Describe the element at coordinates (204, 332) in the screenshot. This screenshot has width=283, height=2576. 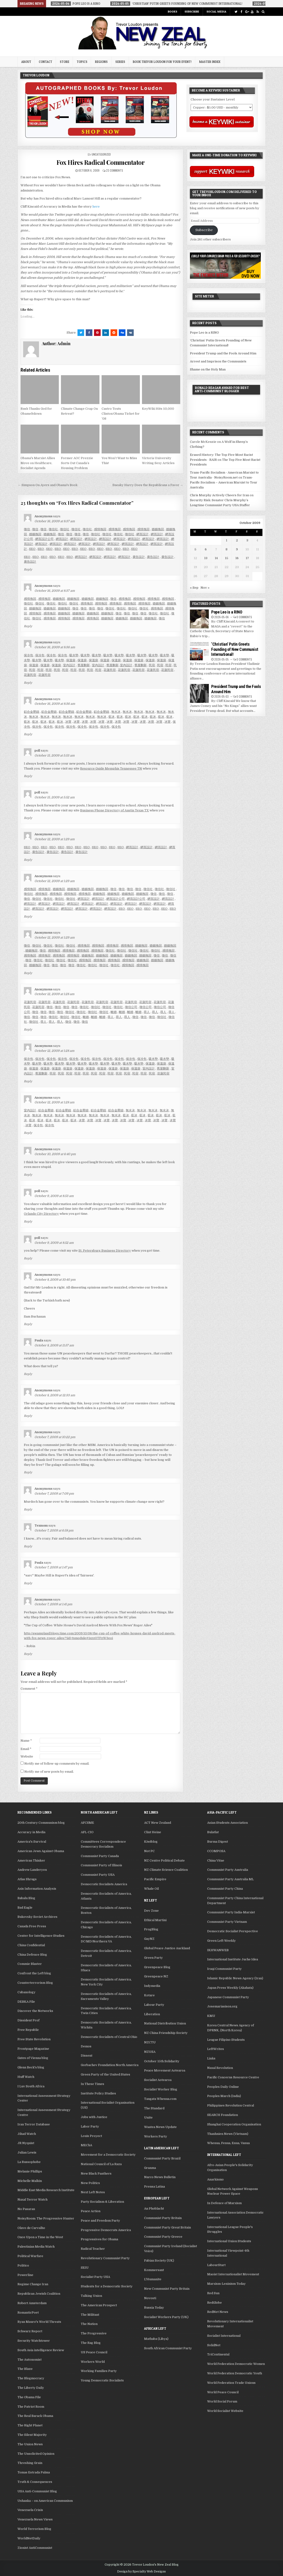
I see `Pope Leo is a RINO` at that location.